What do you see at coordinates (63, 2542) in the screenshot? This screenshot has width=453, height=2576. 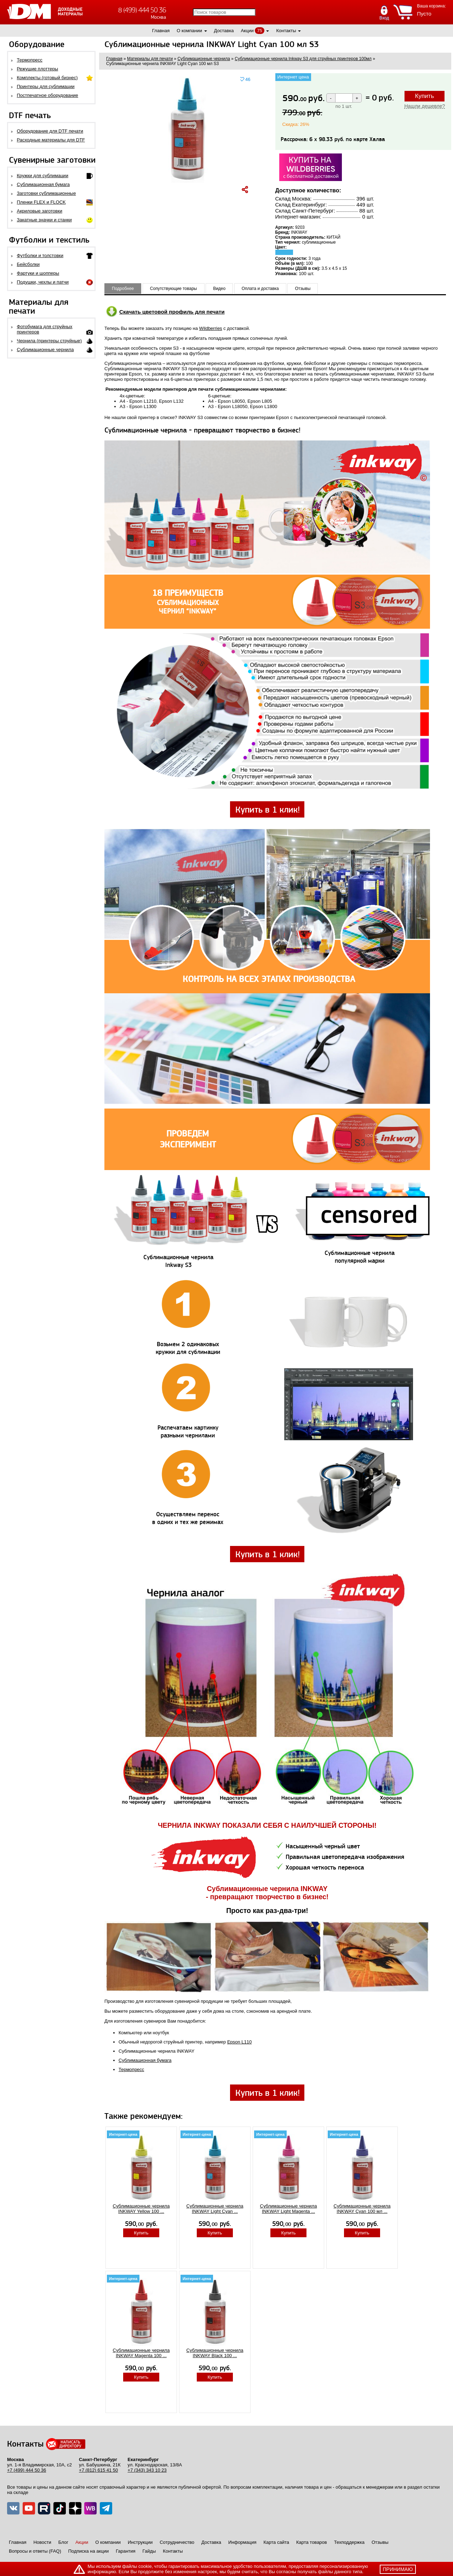 I see `Блог` at bounding box center [63, 2542].